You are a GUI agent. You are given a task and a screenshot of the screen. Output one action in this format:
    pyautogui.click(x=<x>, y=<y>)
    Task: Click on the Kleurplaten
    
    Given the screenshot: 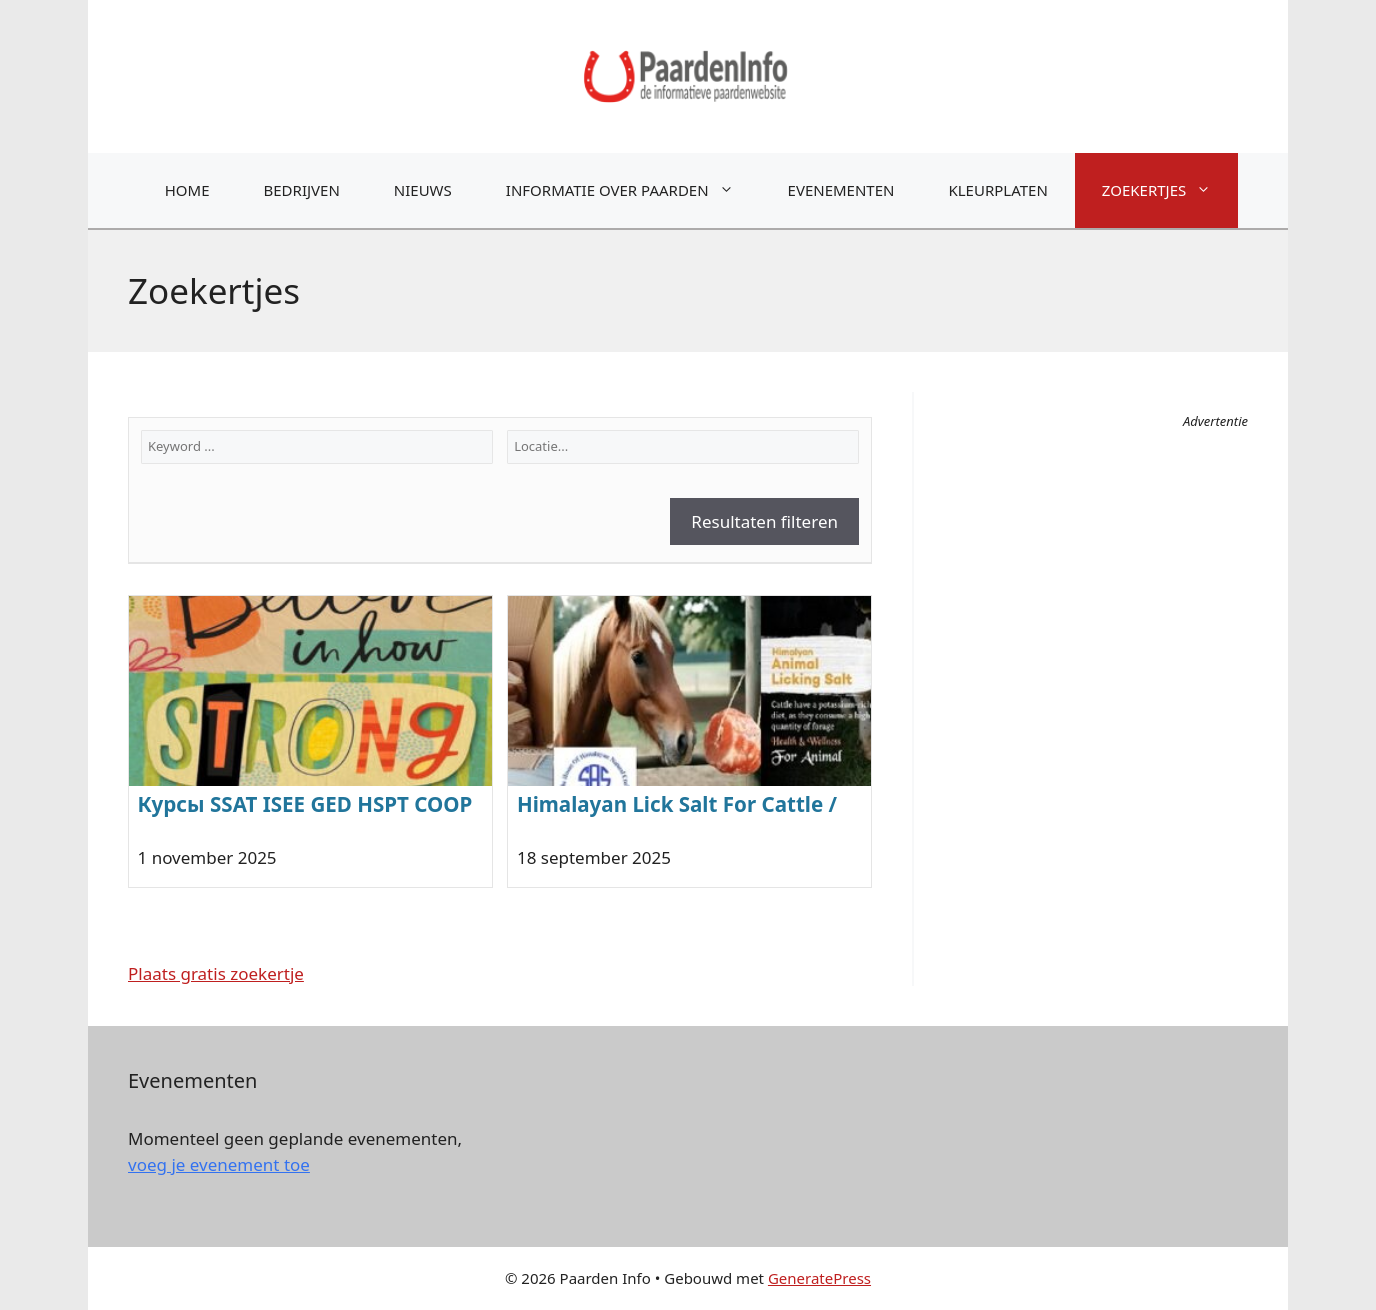 What is the action you would take?
    pyautogui.click(x=997, y=190)
    